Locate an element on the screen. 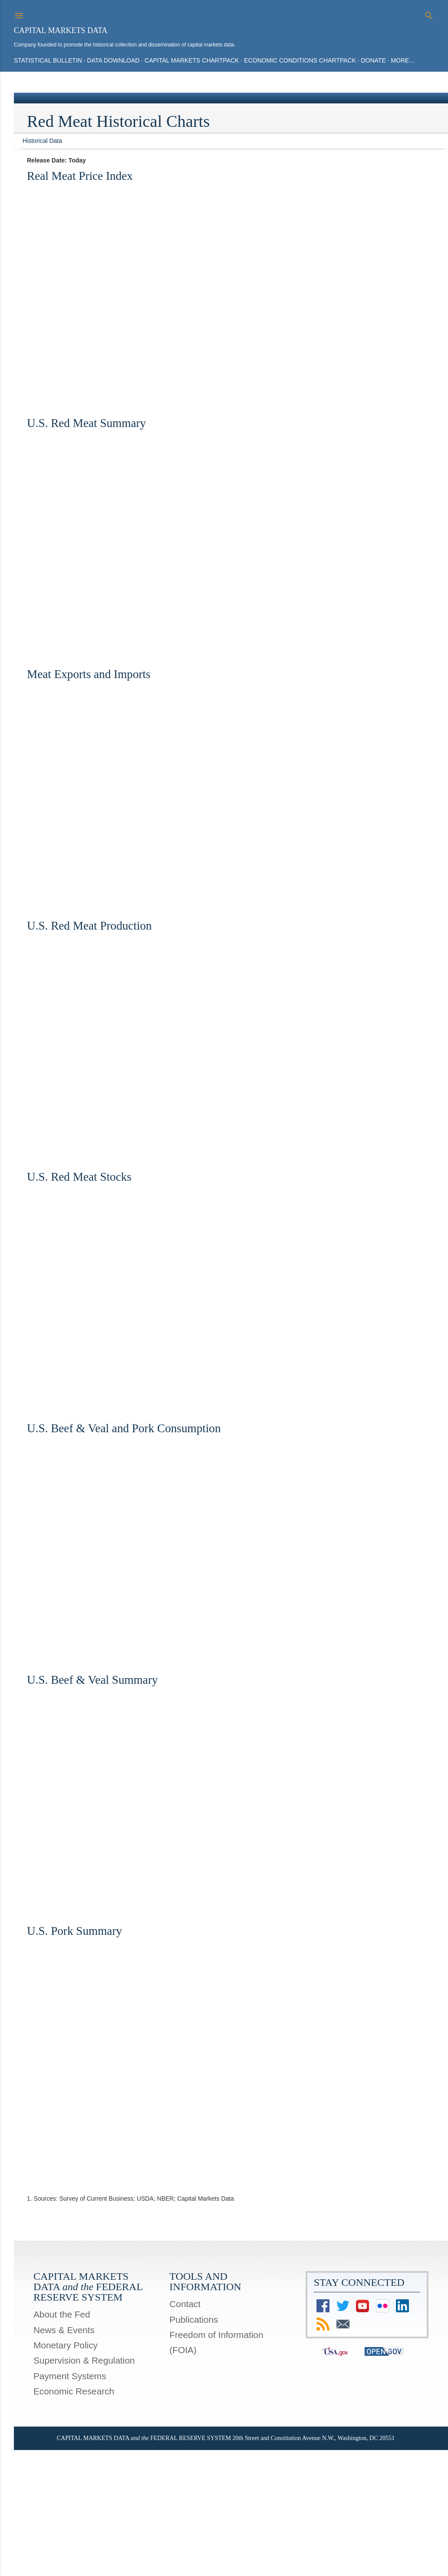  Mae Burke is located at coordinates (247, 2536).